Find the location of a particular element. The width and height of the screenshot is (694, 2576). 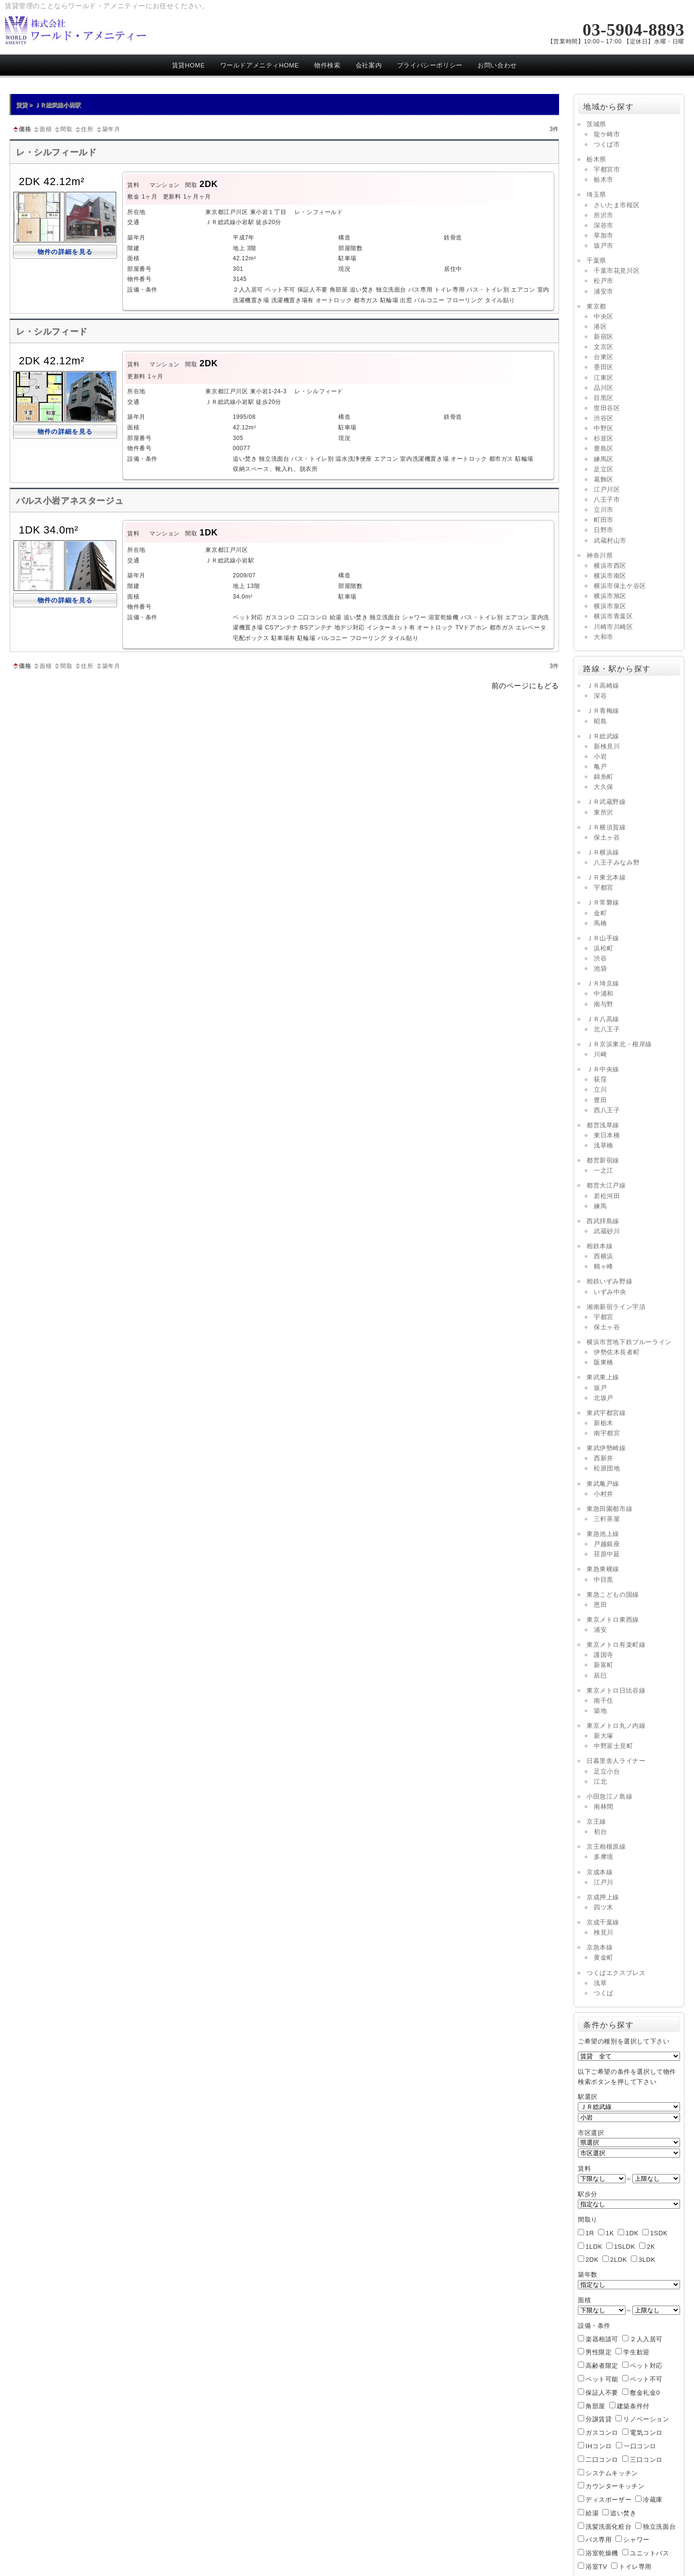

東急田園都市線 is located at coordinates (609, 1508).